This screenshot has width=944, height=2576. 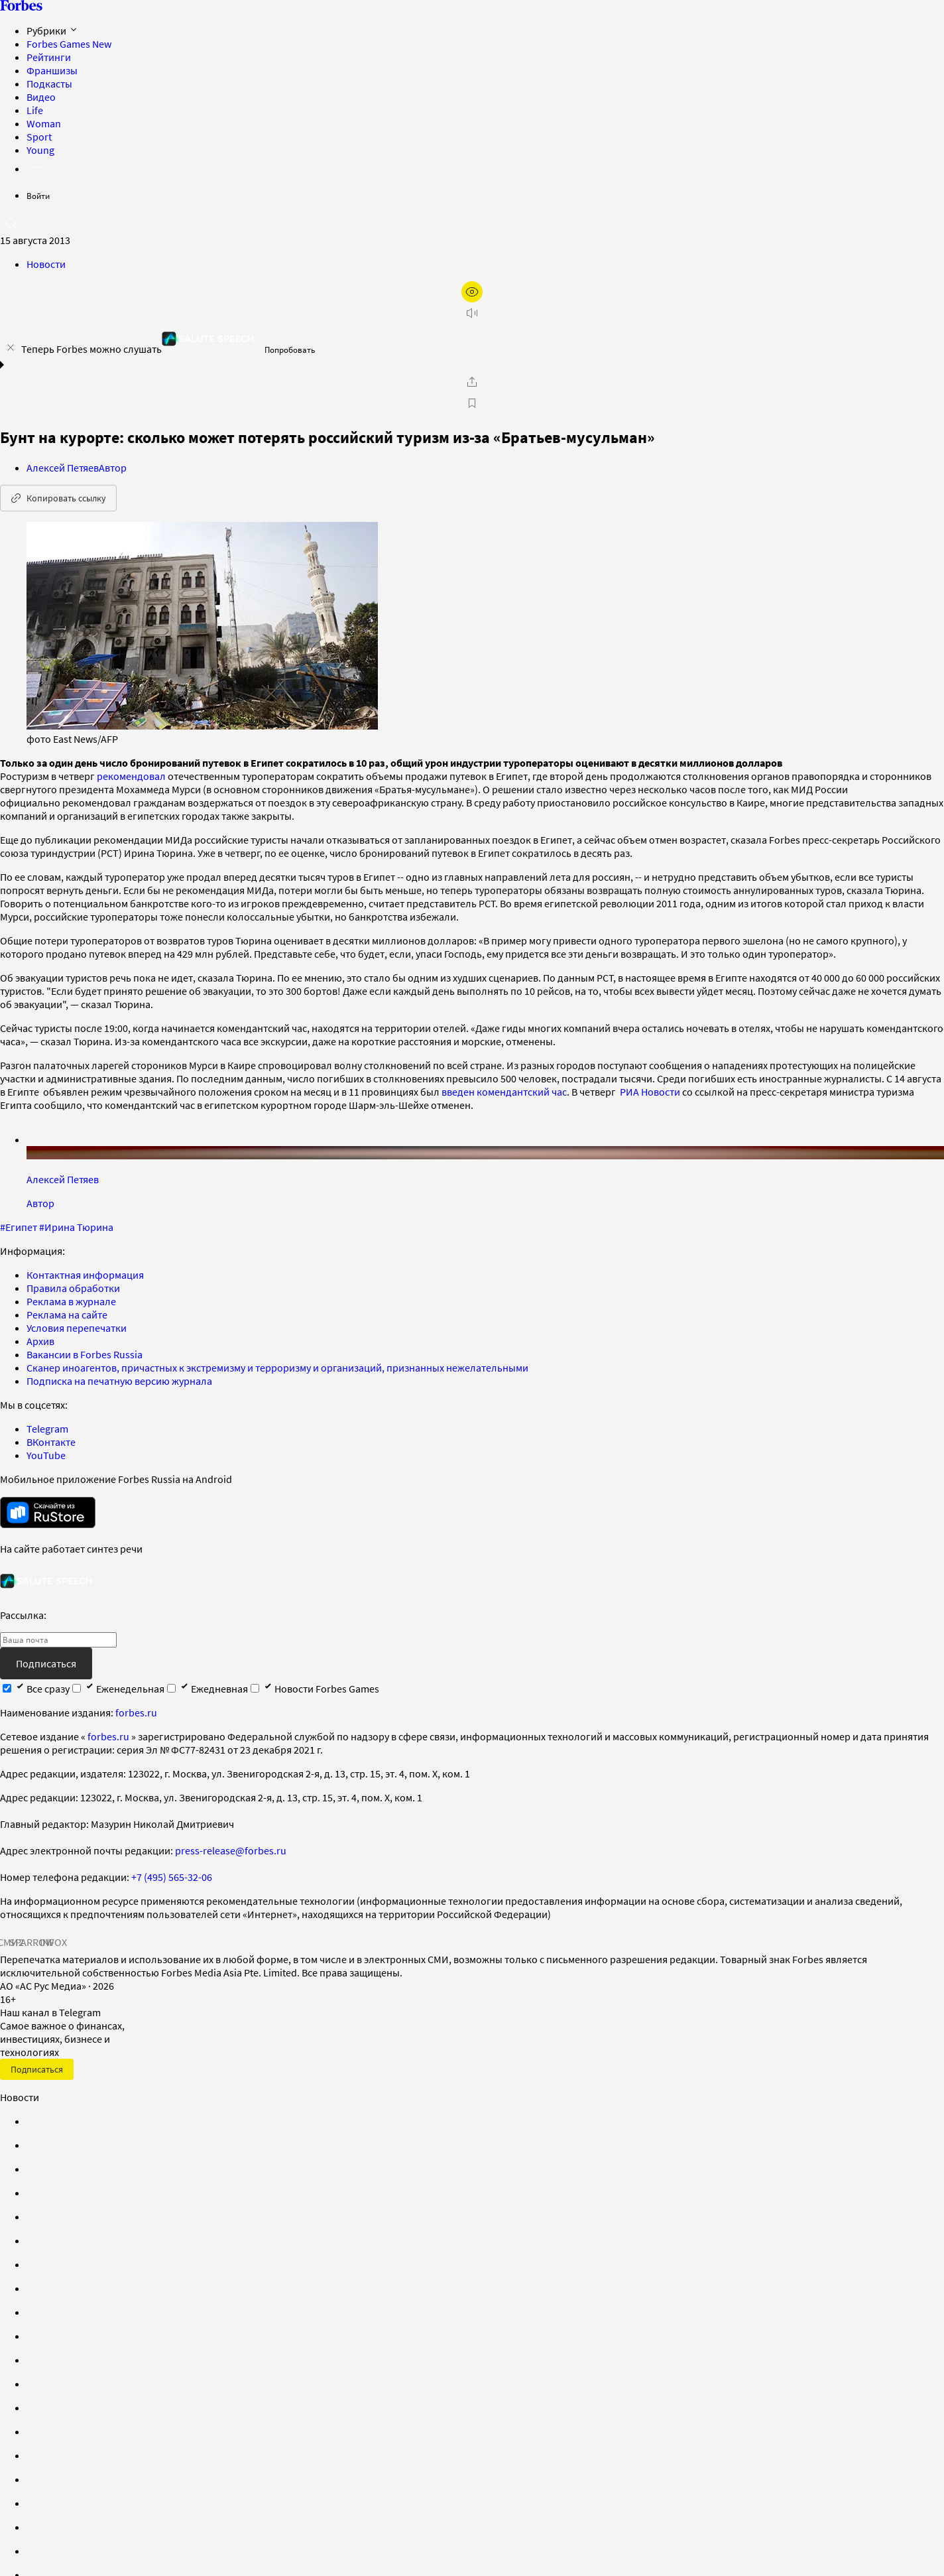 I want to click on Forbes Games, so click(x=69, y=43).